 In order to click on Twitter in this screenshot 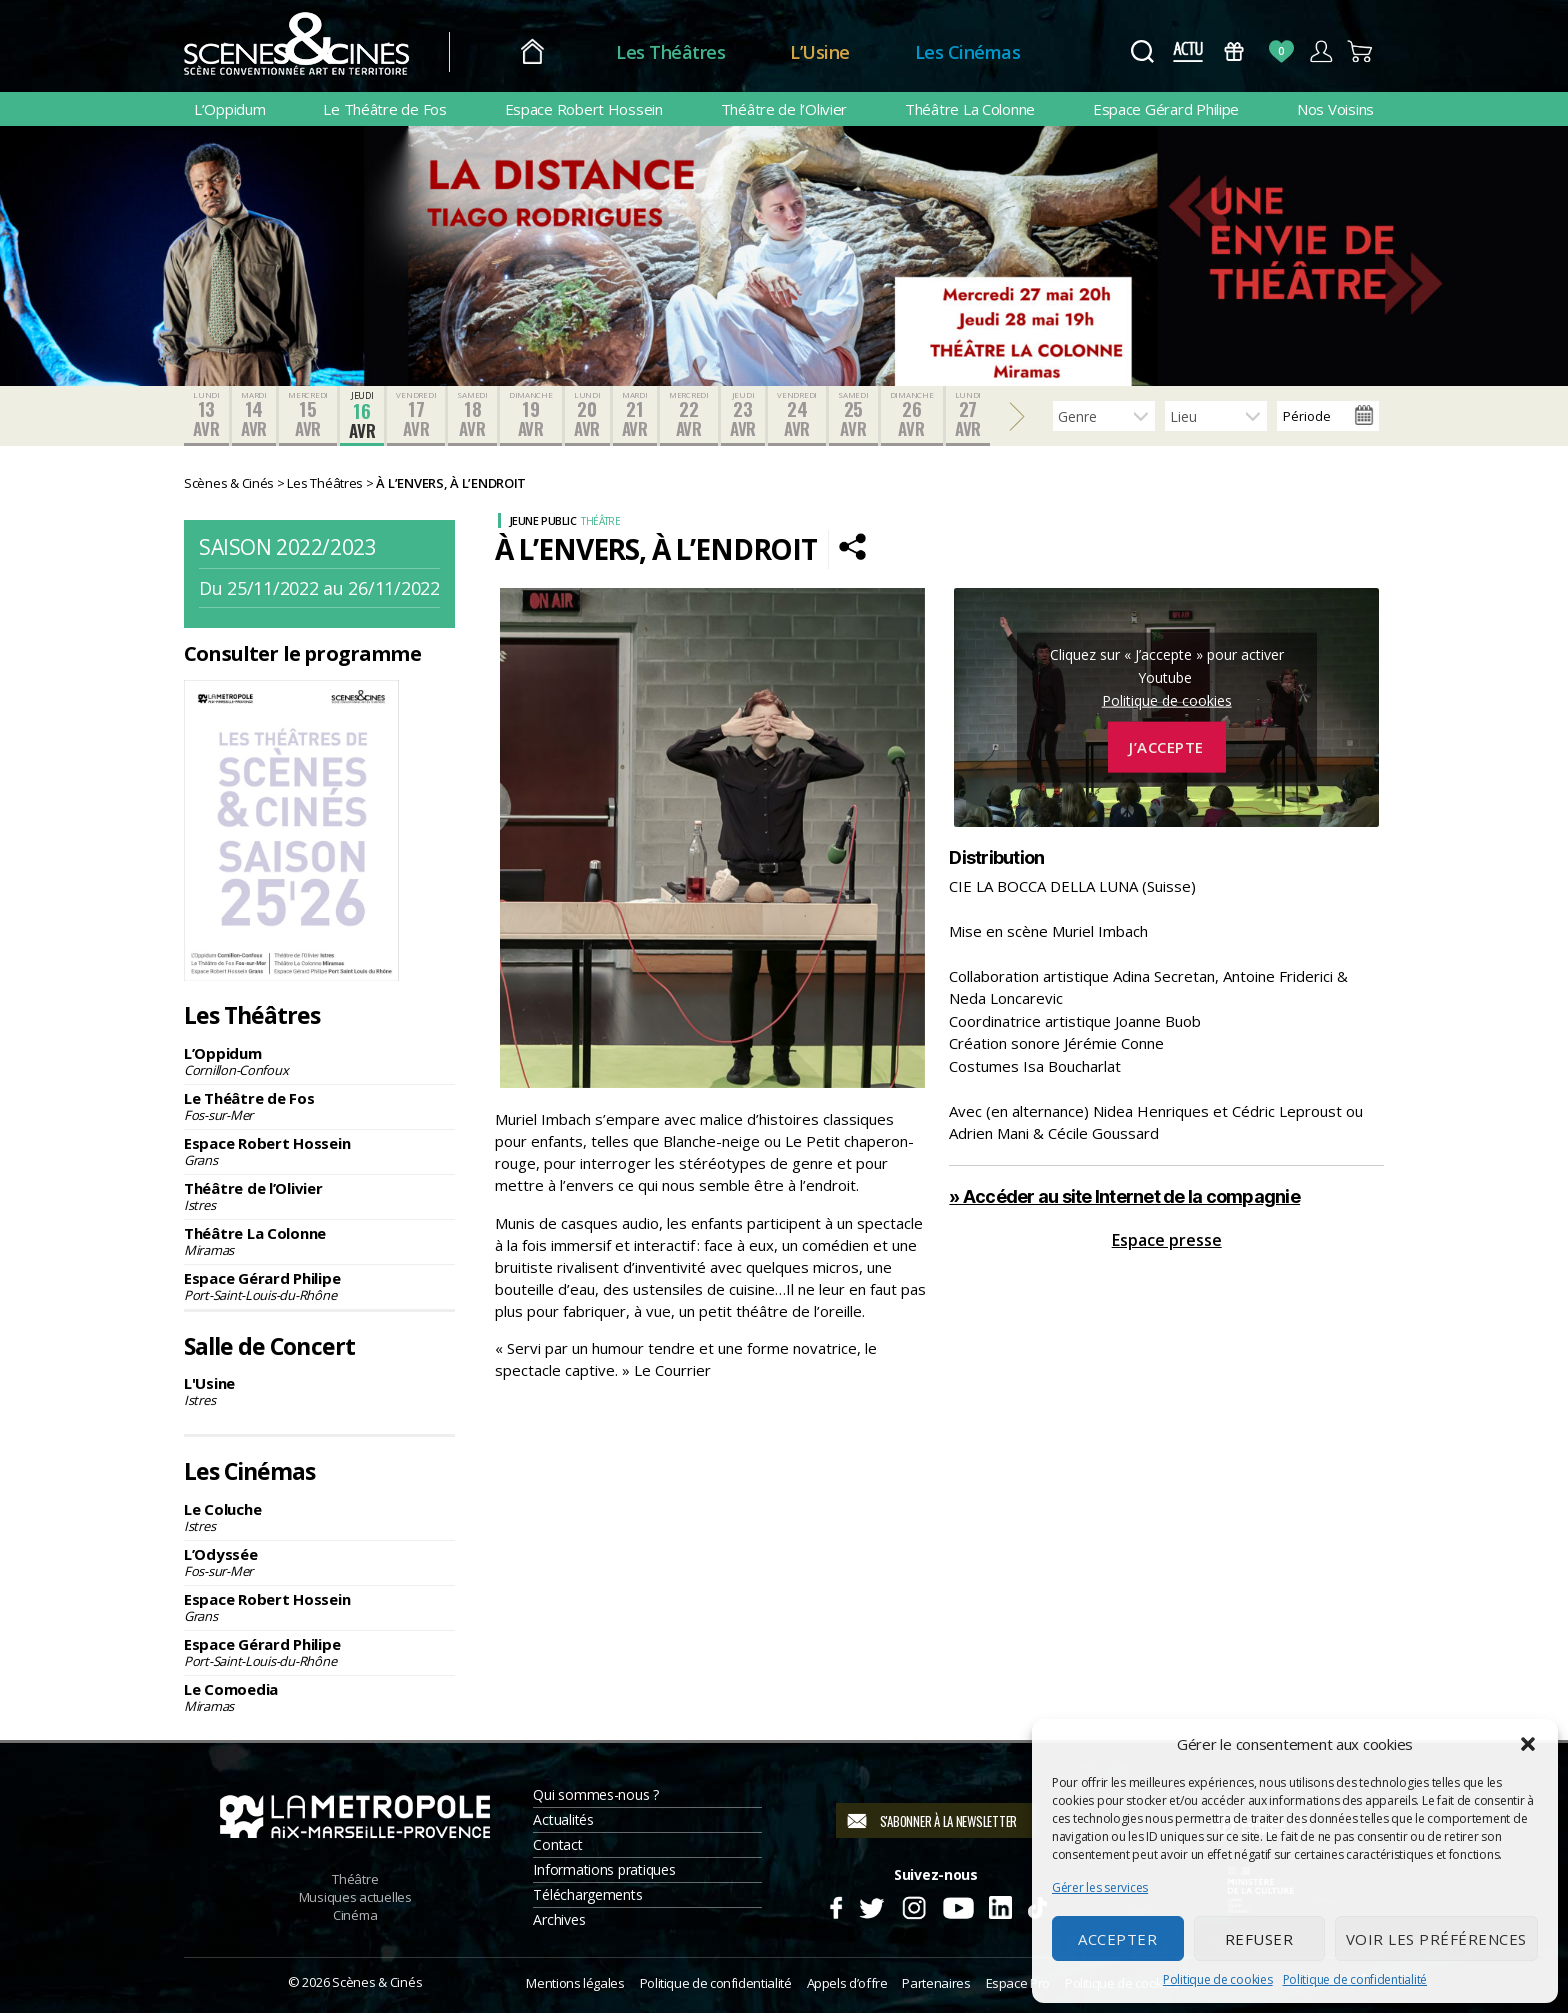, I will do `click(870, 1905)`.